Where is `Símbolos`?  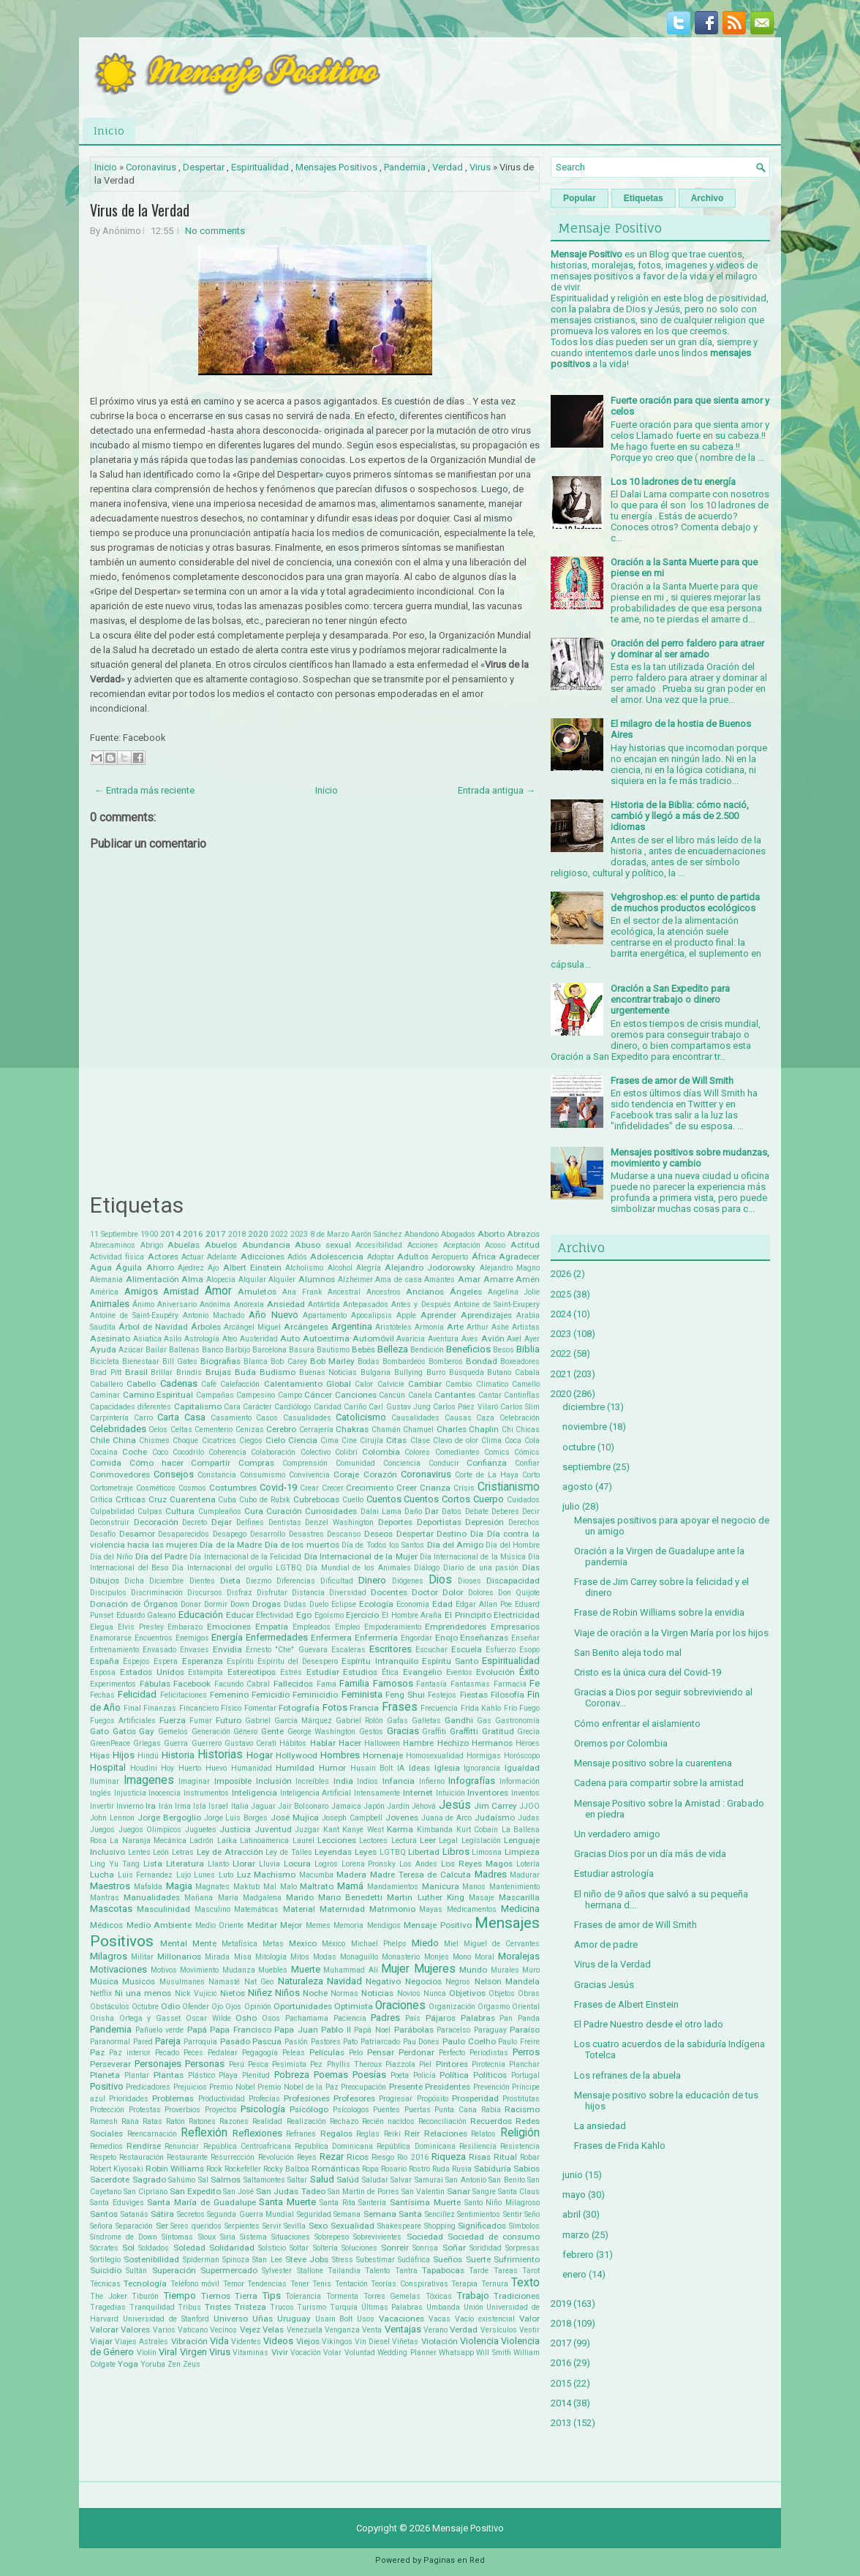
Símbolos is located at coordinates (524, 2226).